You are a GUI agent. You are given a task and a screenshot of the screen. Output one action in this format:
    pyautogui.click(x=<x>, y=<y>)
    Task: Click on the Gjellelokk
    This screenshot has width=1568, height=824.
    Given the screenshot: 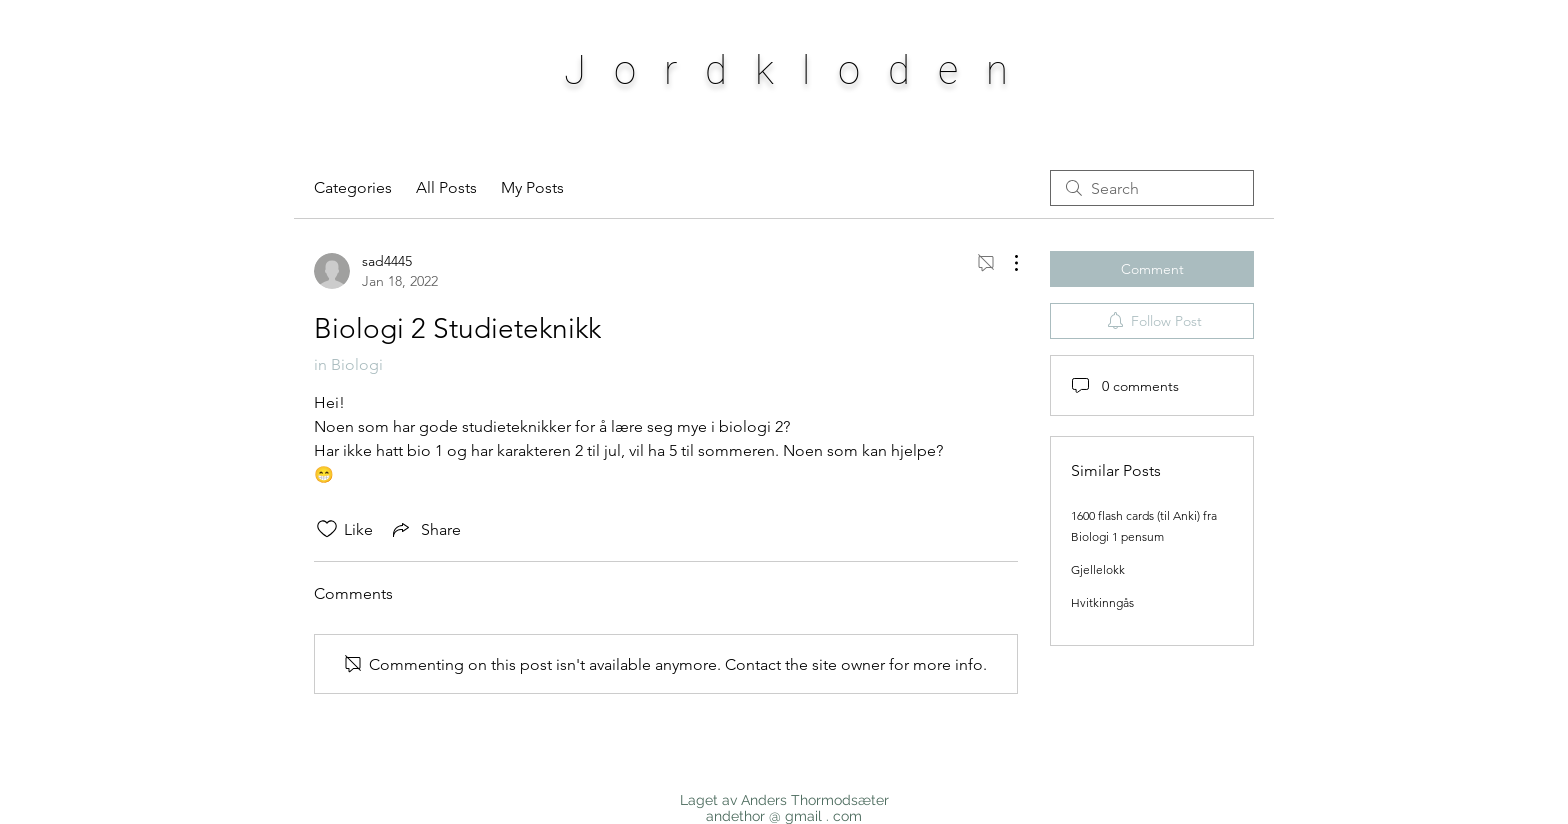 What is the action you would take?
    pyautogui.click(x=1098, y=569)
    